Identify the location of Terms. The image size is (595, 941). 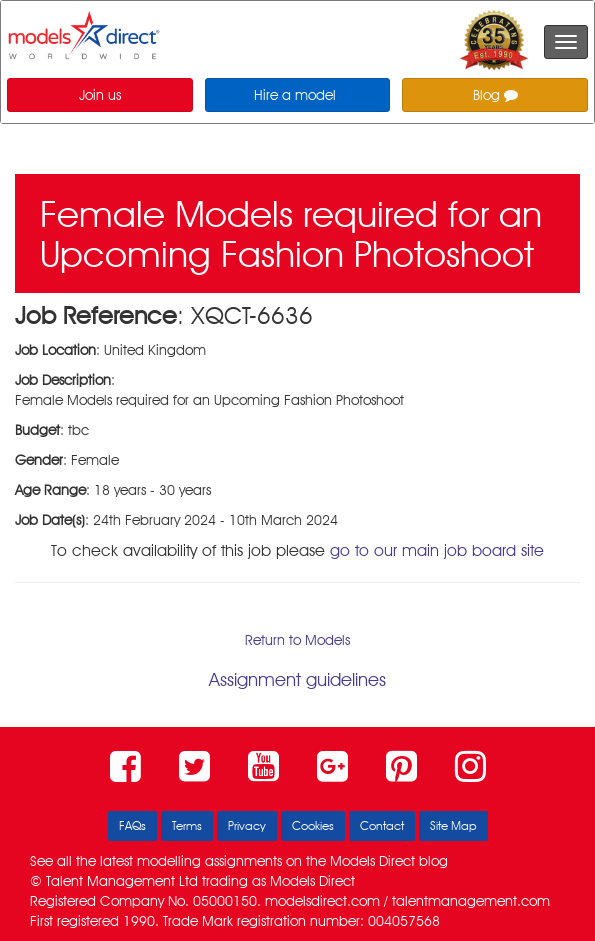
(187, 825).